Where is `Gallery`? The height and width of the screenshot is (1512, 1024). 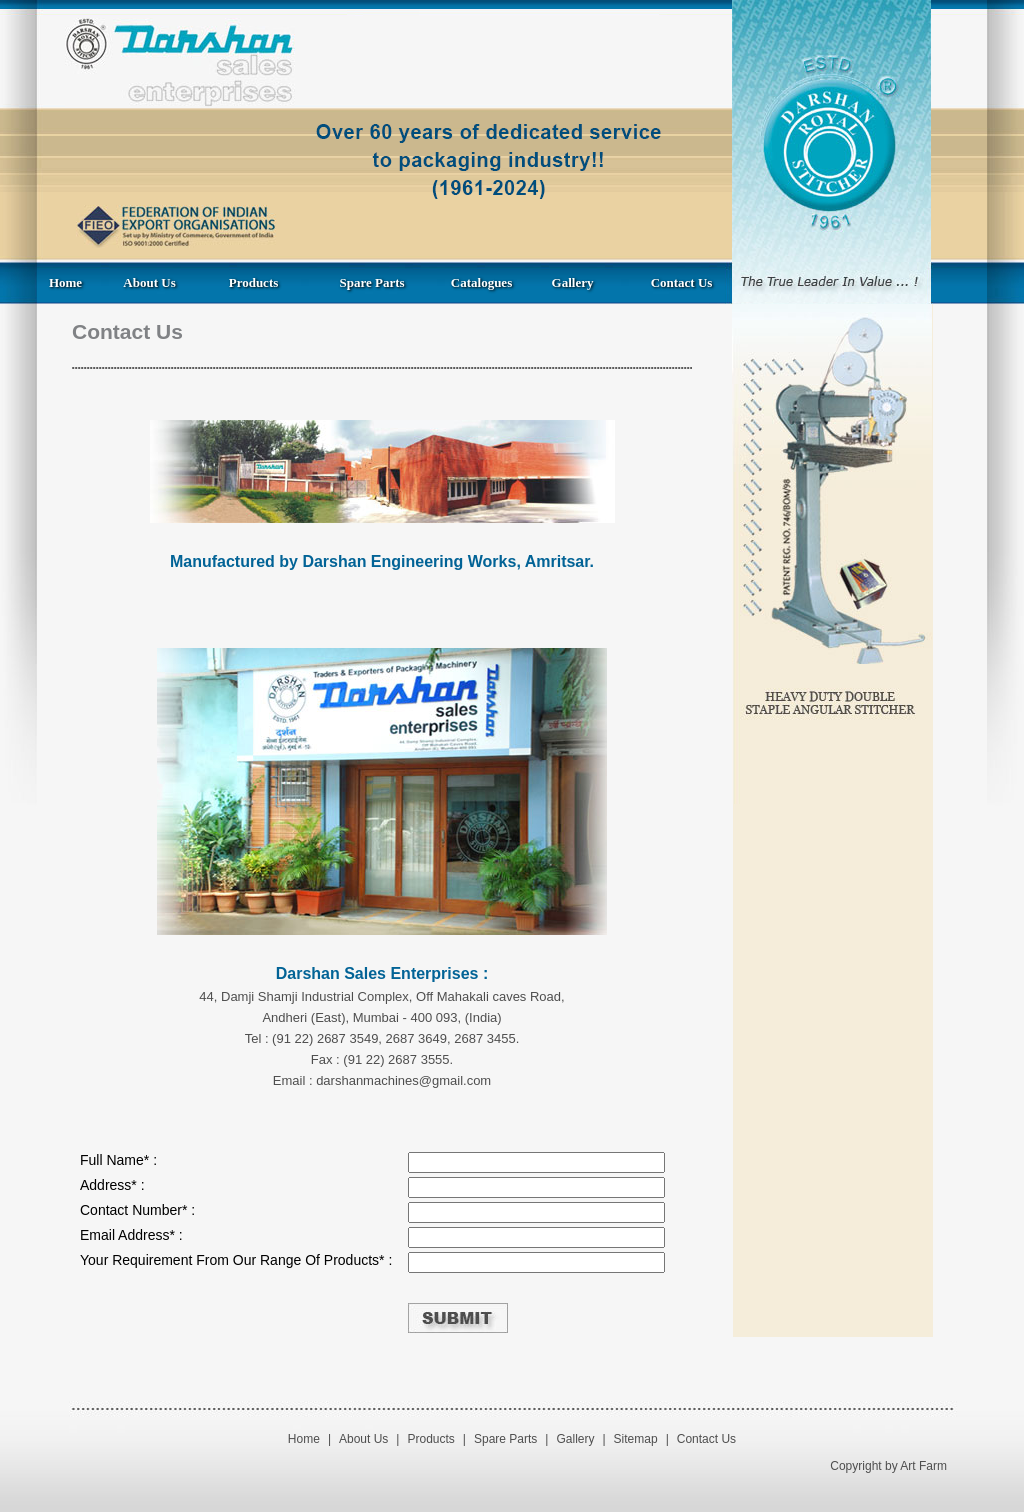 Gallery is located at coordinates (573, 282).